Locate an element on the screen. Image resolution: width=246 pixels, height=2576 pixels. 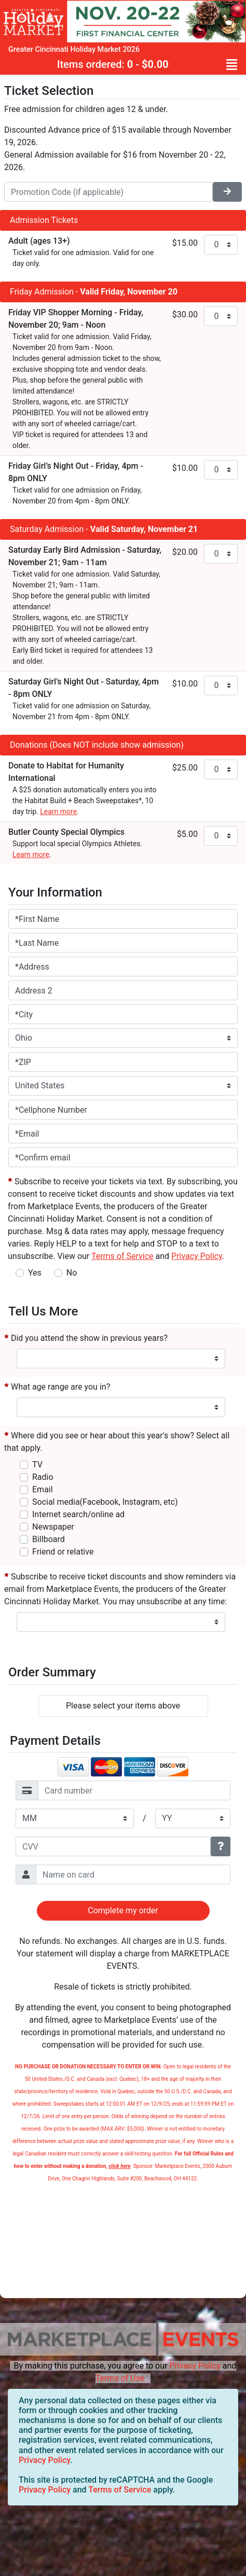
Privacy Policy is located at coordinates (195, 2366).